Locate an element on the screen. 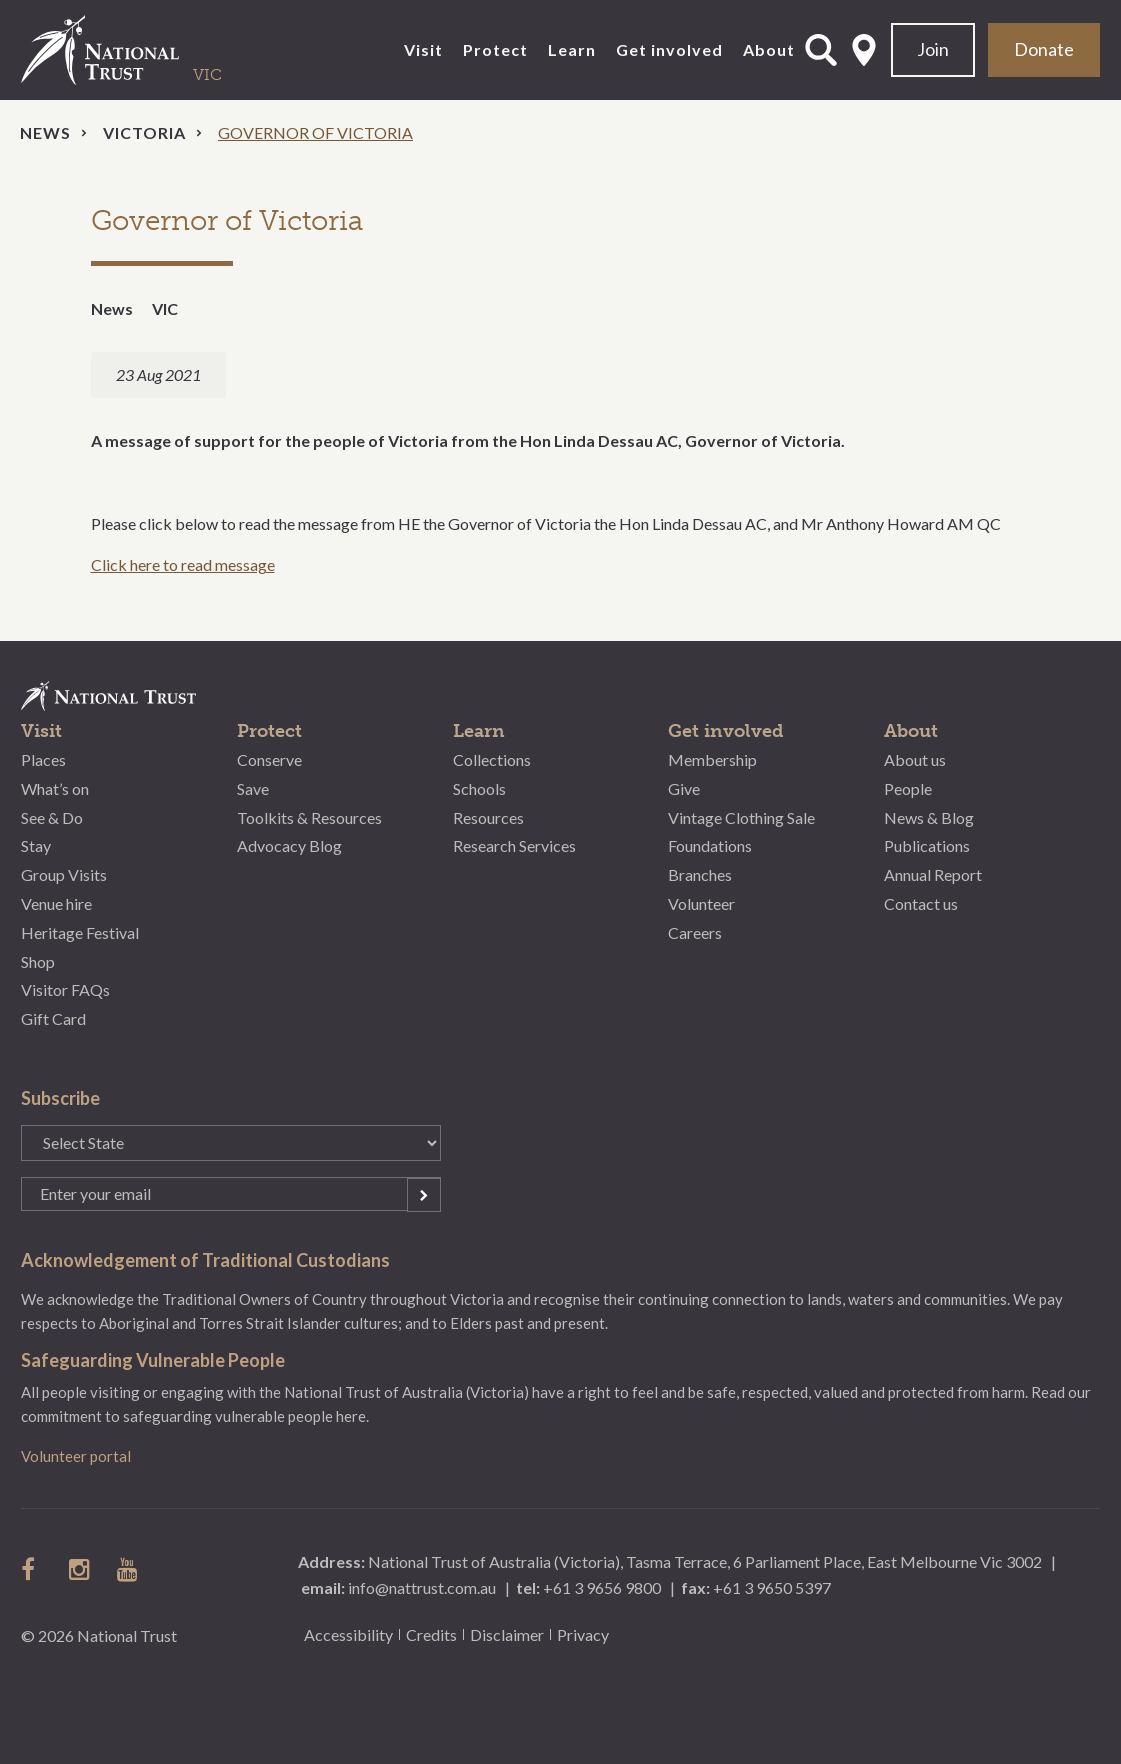 The height and width of the screenshot is (1764, 1121). Gift Card is located at coordinates (53, 1018).